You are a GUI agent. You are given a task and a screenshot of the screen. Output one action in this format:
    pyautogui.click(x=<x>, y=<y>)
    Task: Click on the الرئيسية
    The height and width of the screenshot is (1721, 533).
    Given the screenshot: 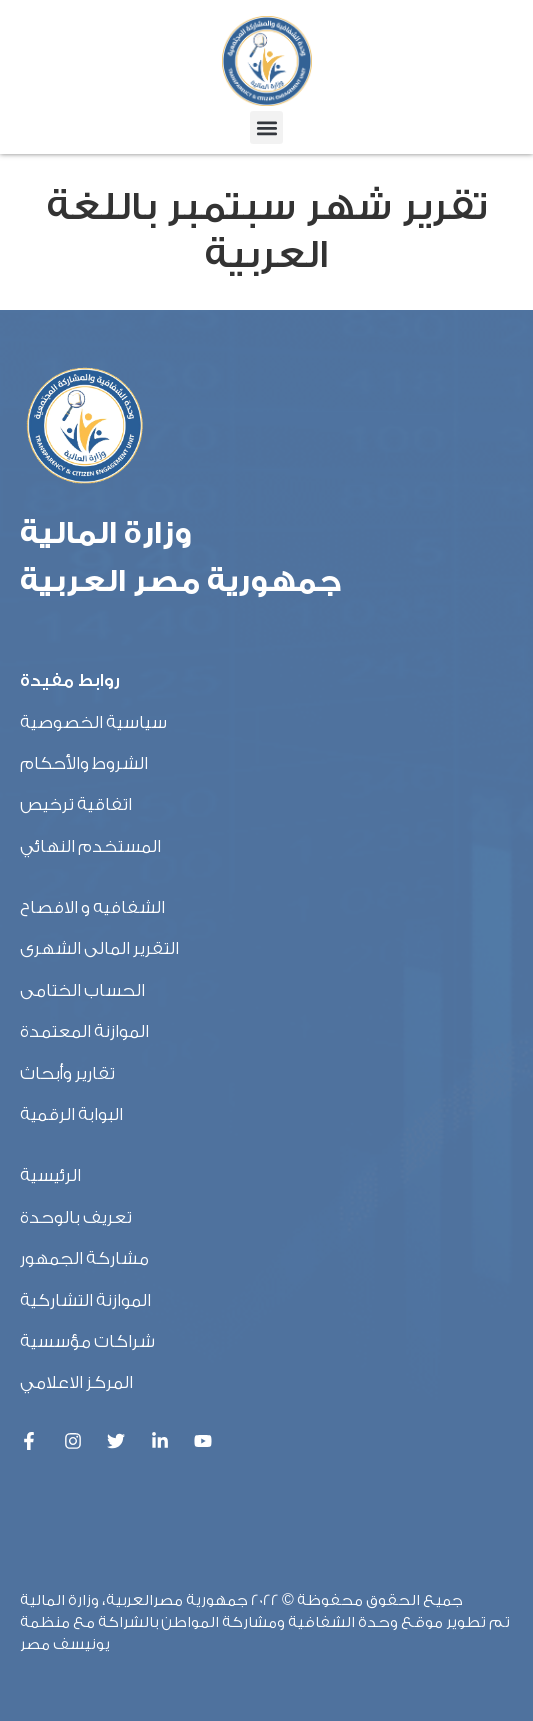 What is the action you would take?
    pyautogui.click(x=50, y=1175)
    